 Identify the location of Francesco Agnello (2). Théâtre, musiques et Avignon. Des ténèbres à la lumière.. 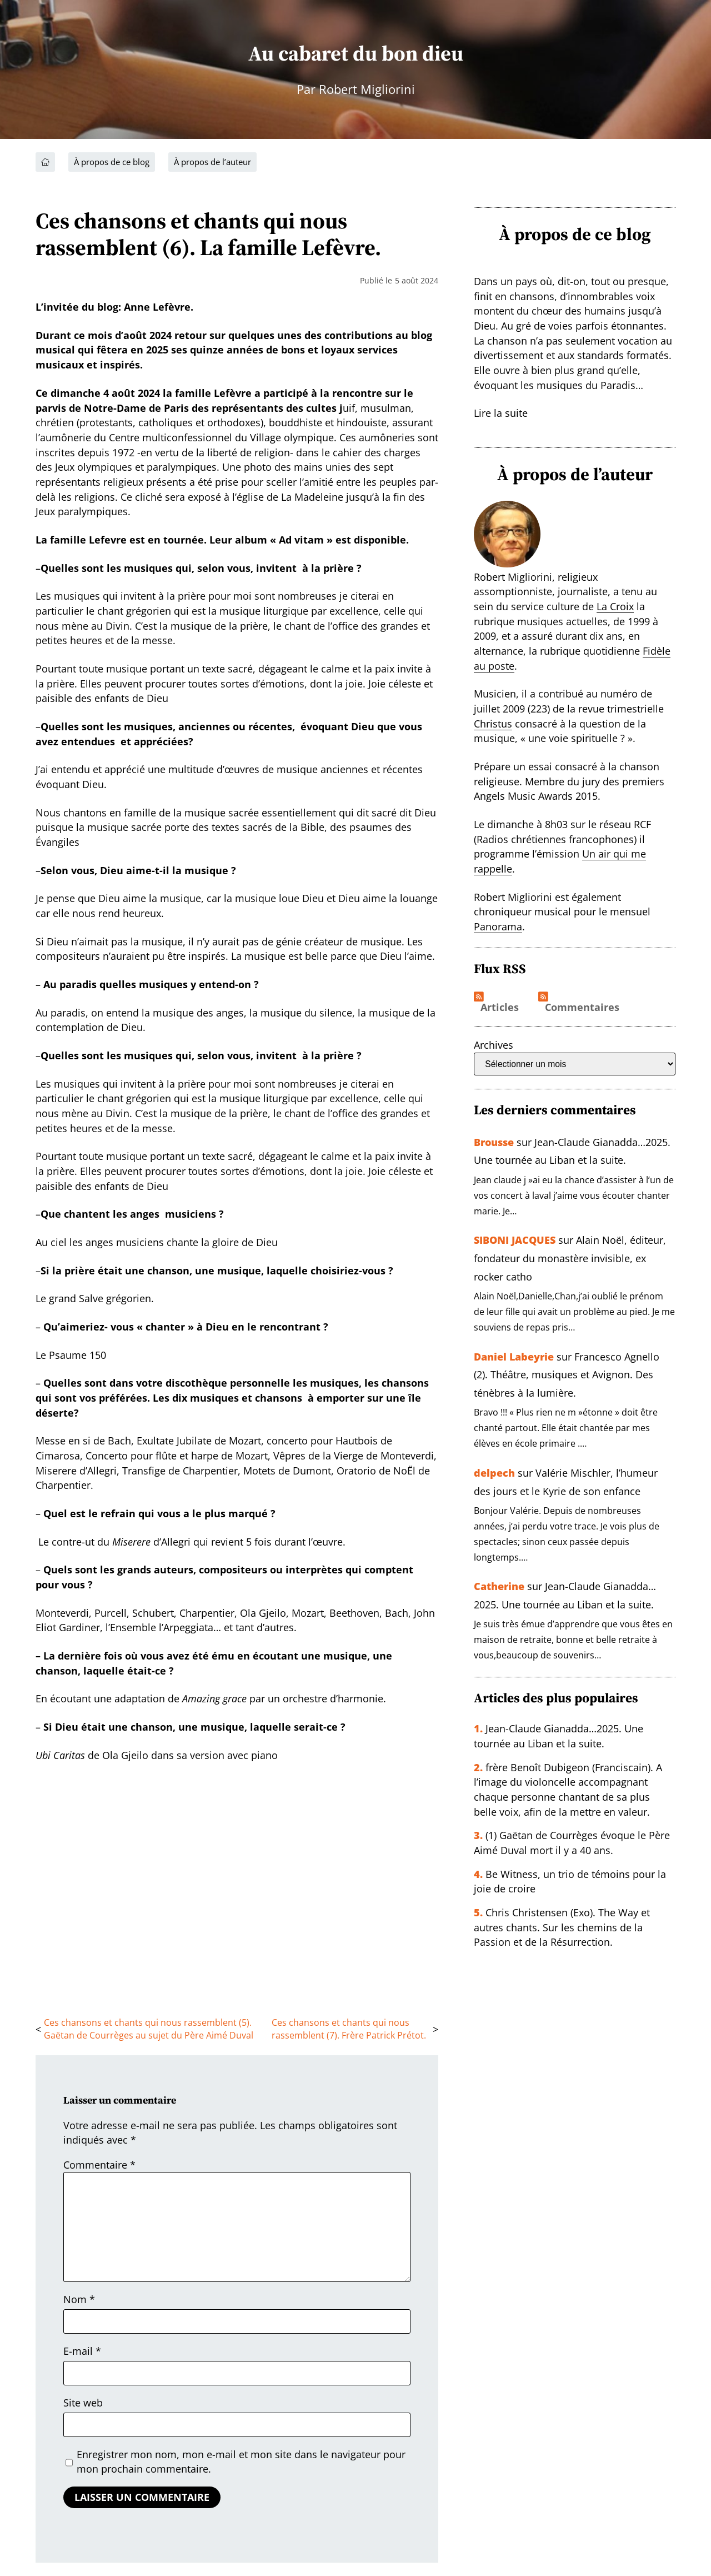
(566, 1372).